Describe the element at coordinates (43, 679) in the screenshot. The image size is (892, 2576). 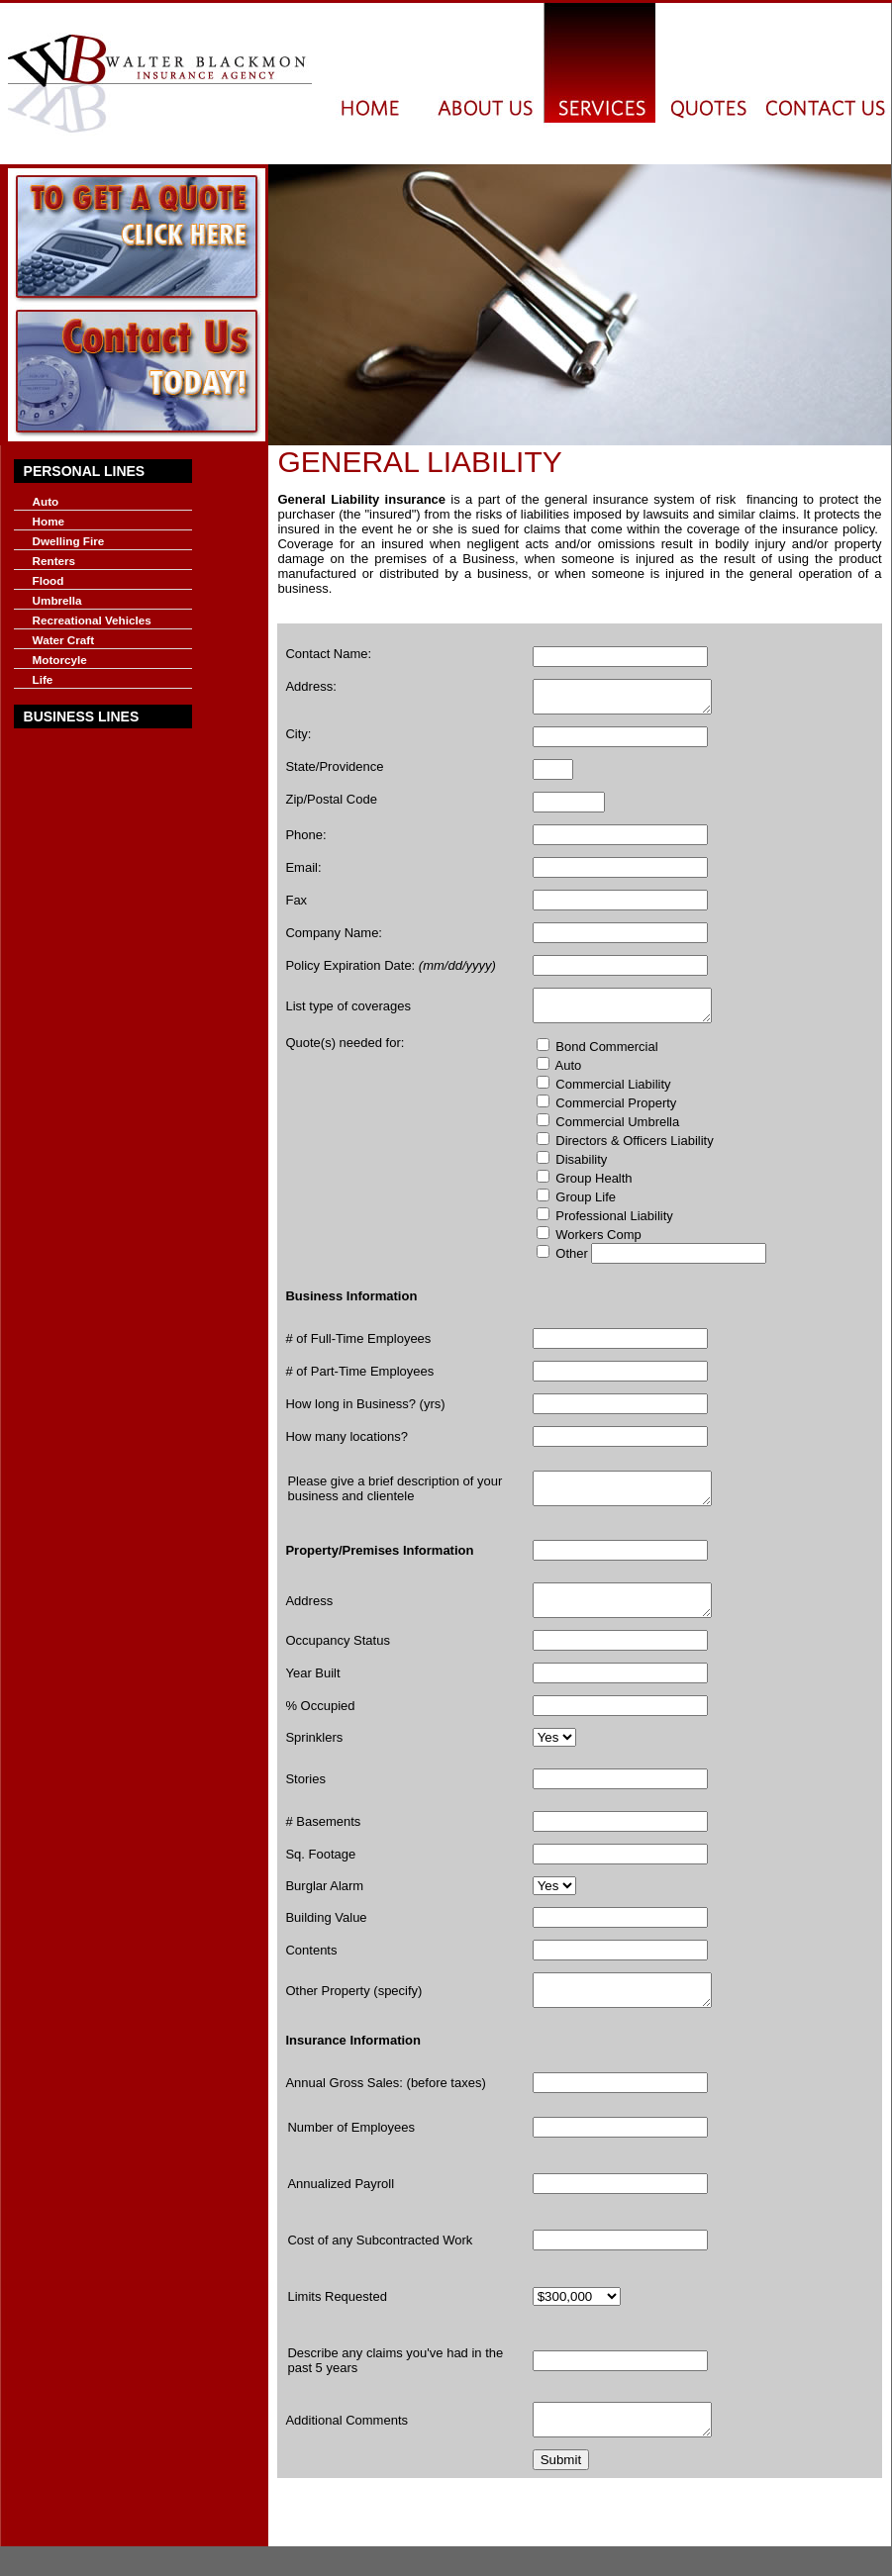
I see `Life` at that location.